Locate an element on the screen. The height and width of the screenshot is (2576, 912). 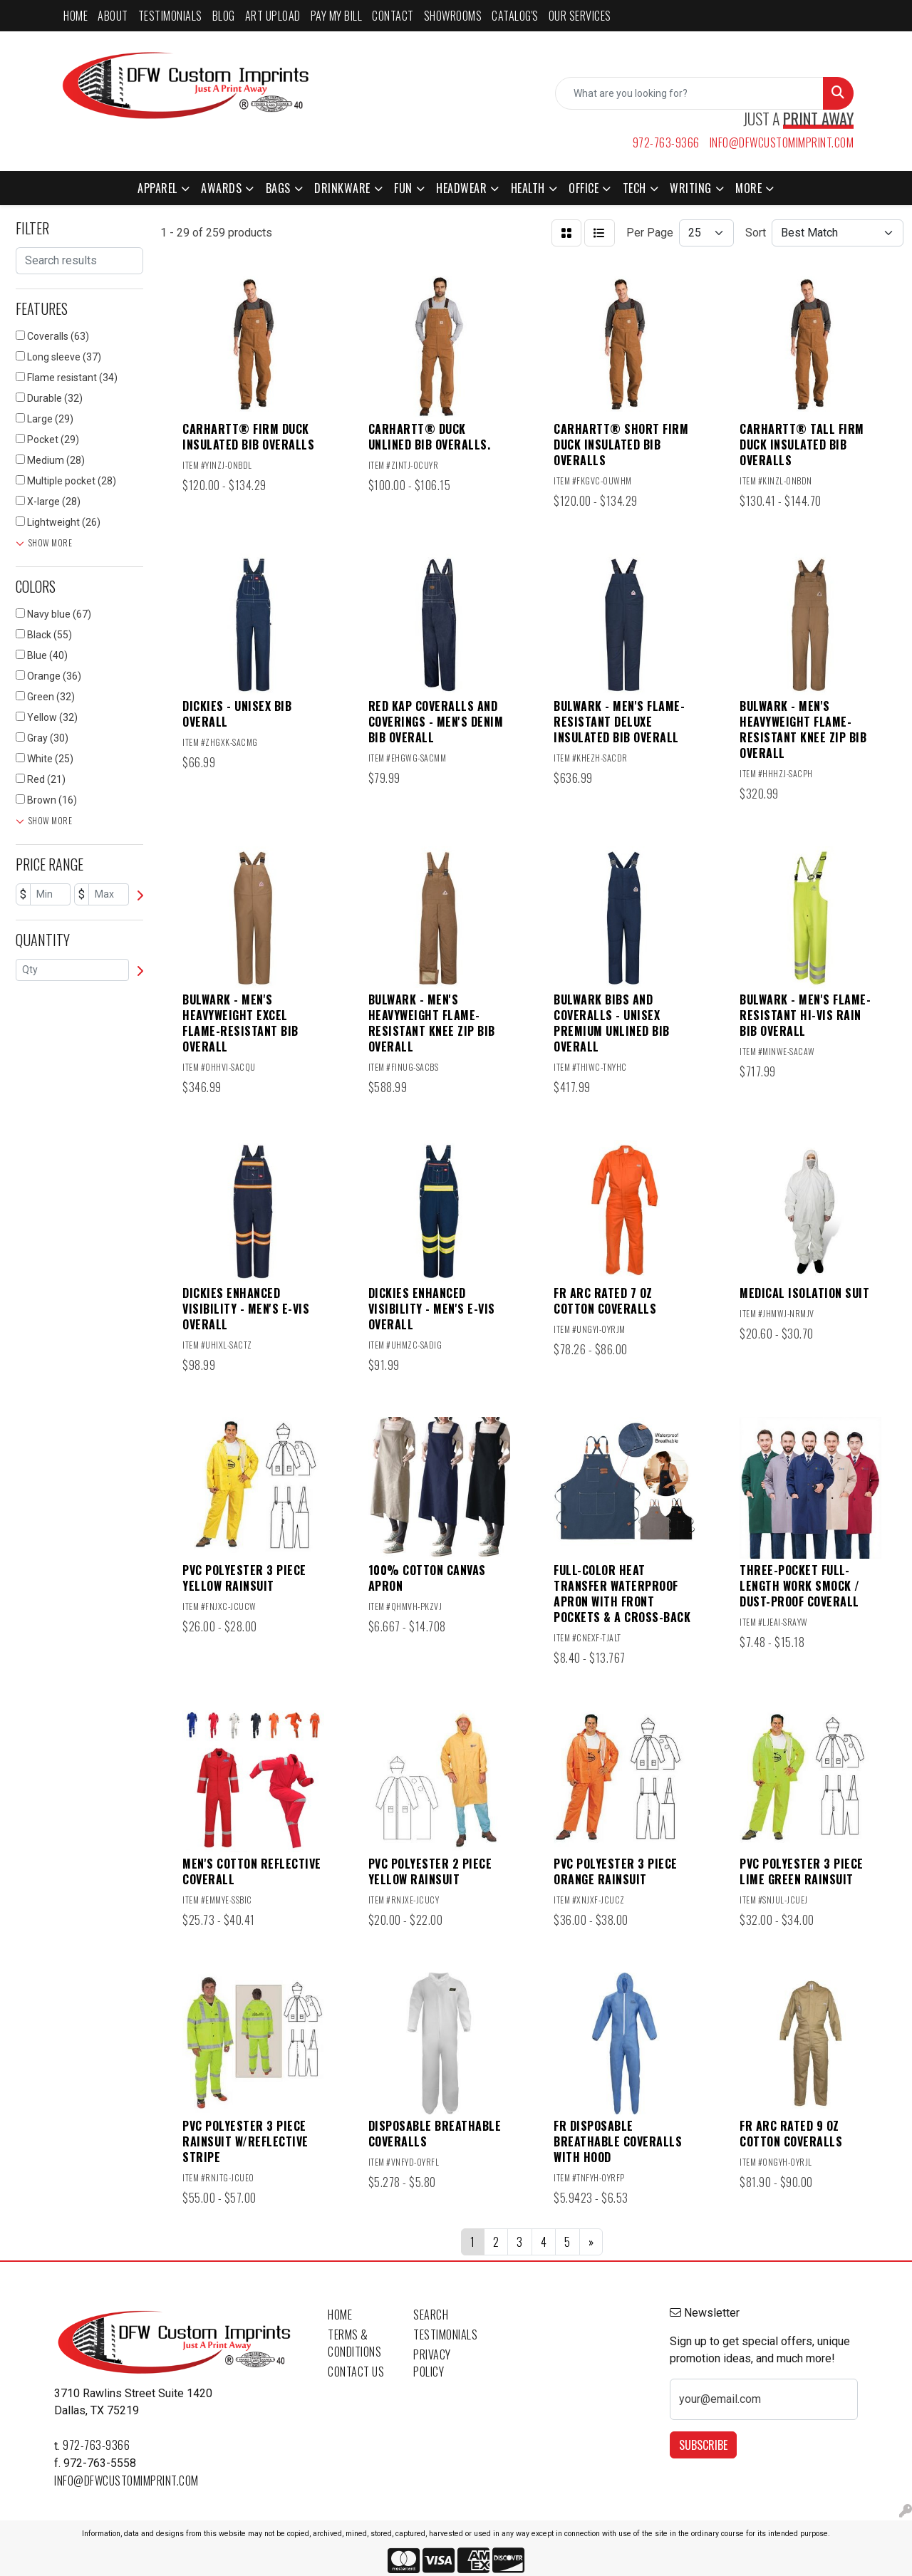
SHOWROOMS is located at coordinates (453, 15).